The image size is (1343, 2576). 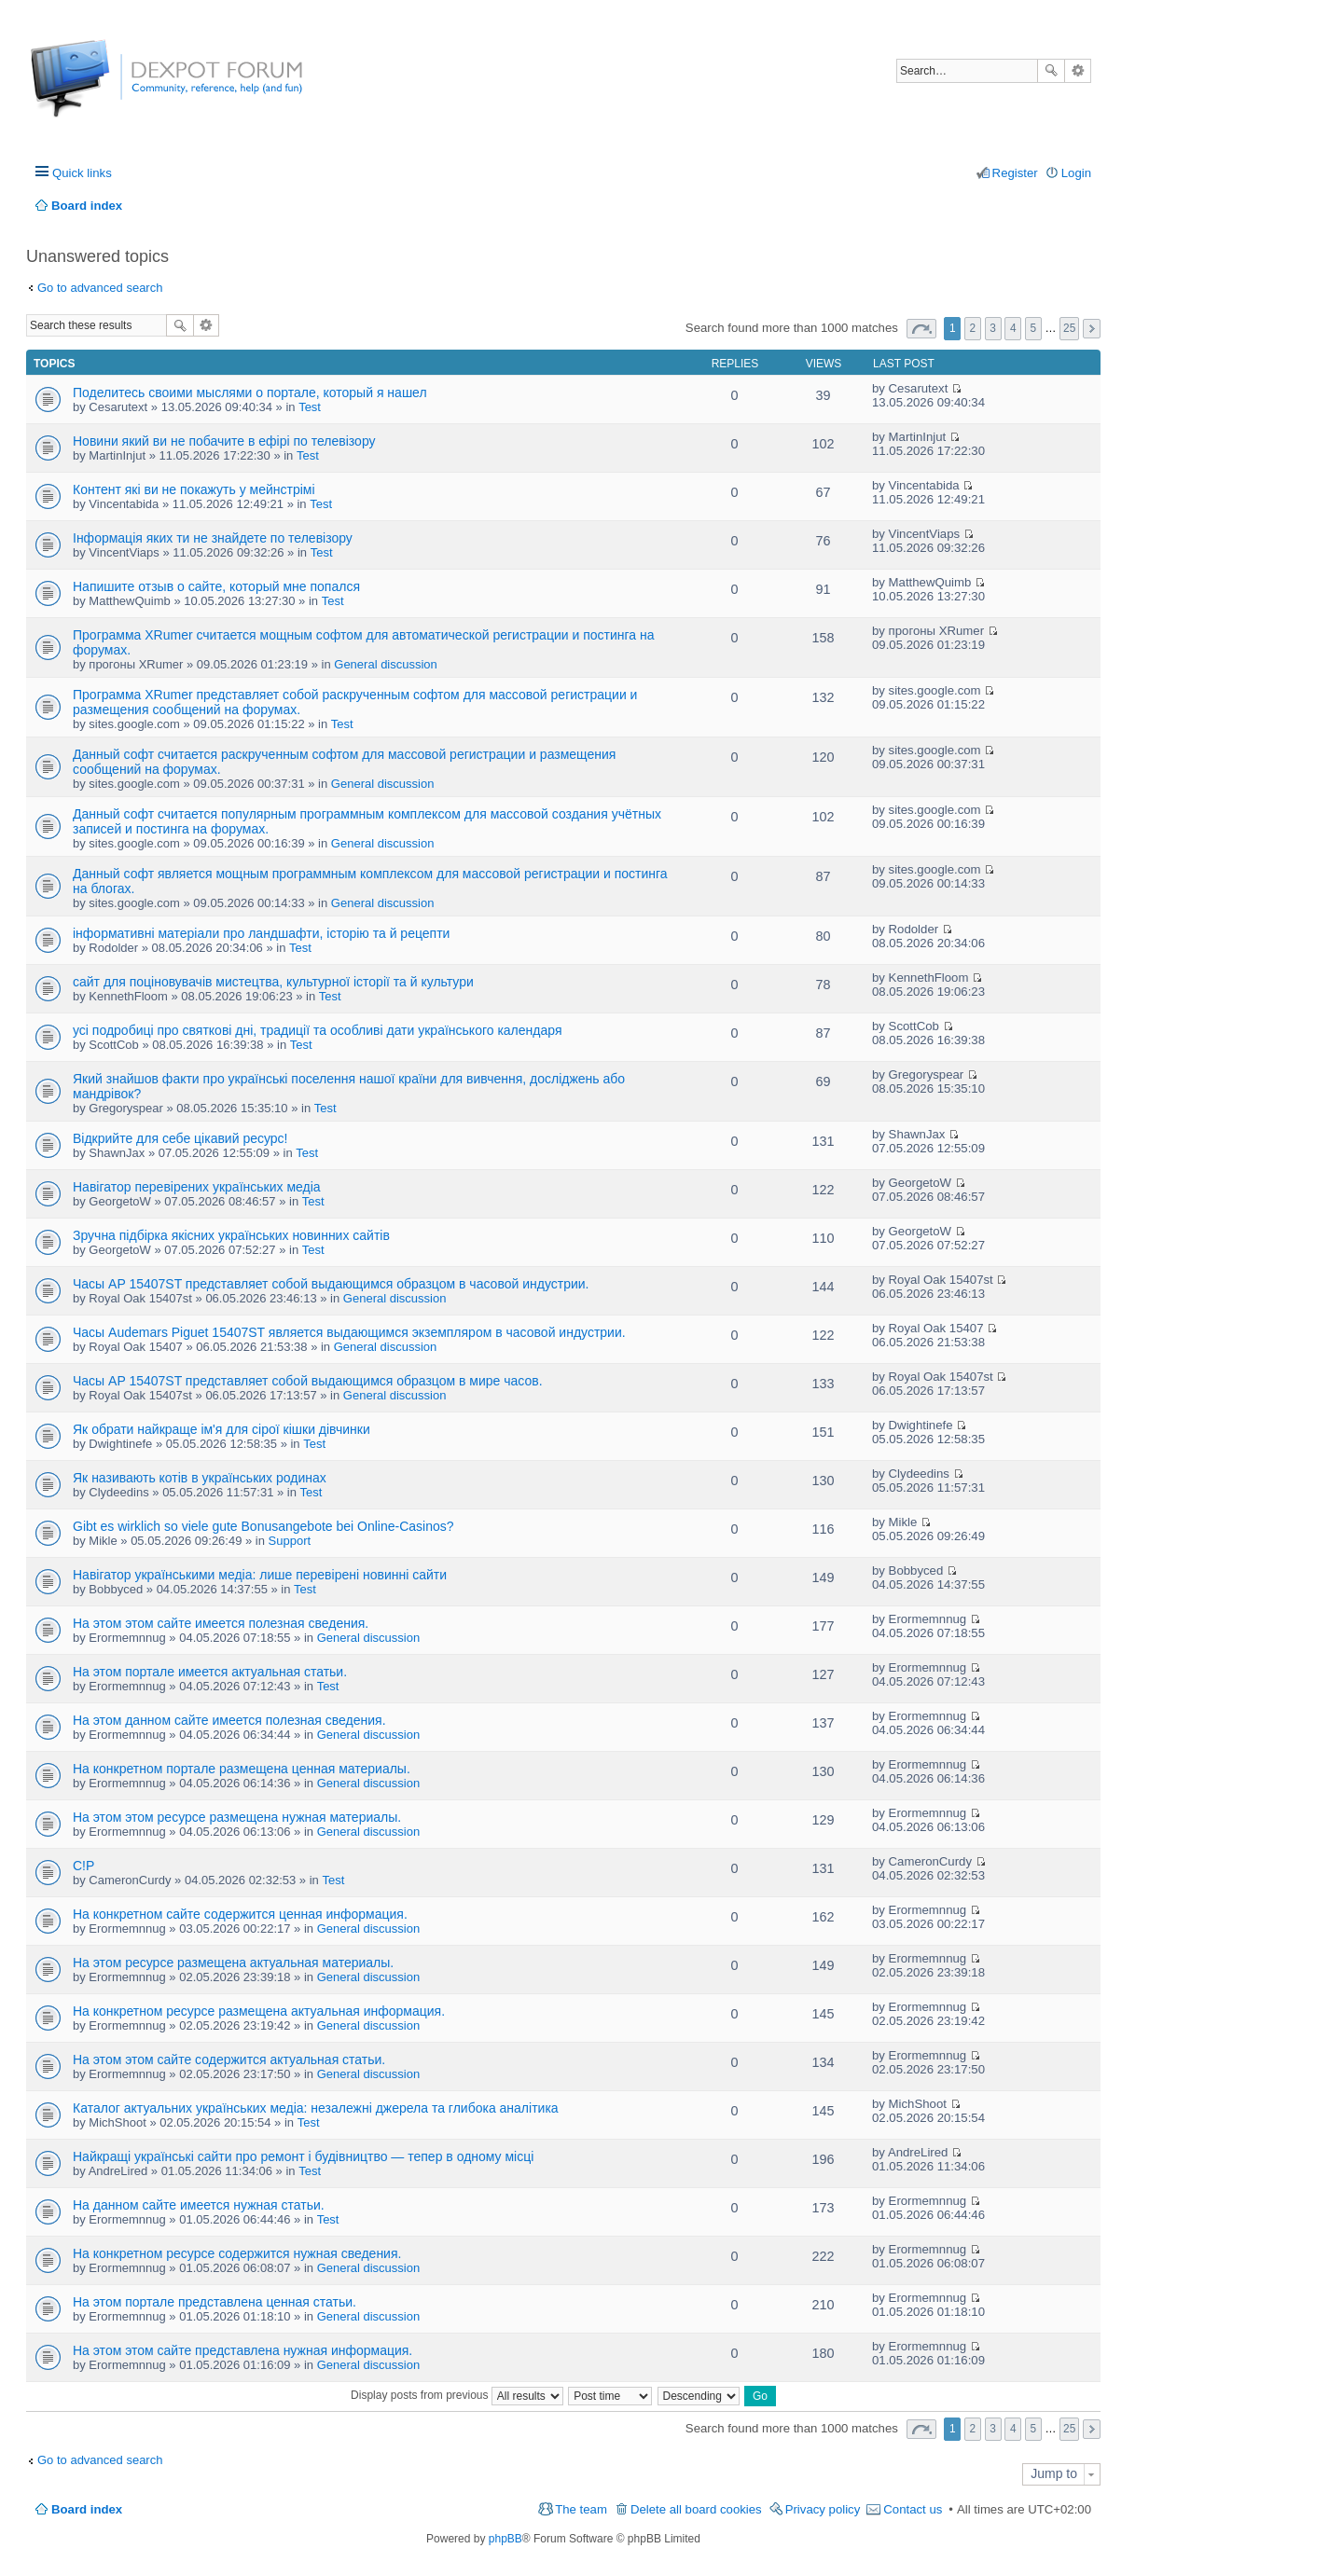 What do you see at coordinates (1076, 173) in the screenshot?
I see `Login [menuitem]` at bounding box center [1076, 173].